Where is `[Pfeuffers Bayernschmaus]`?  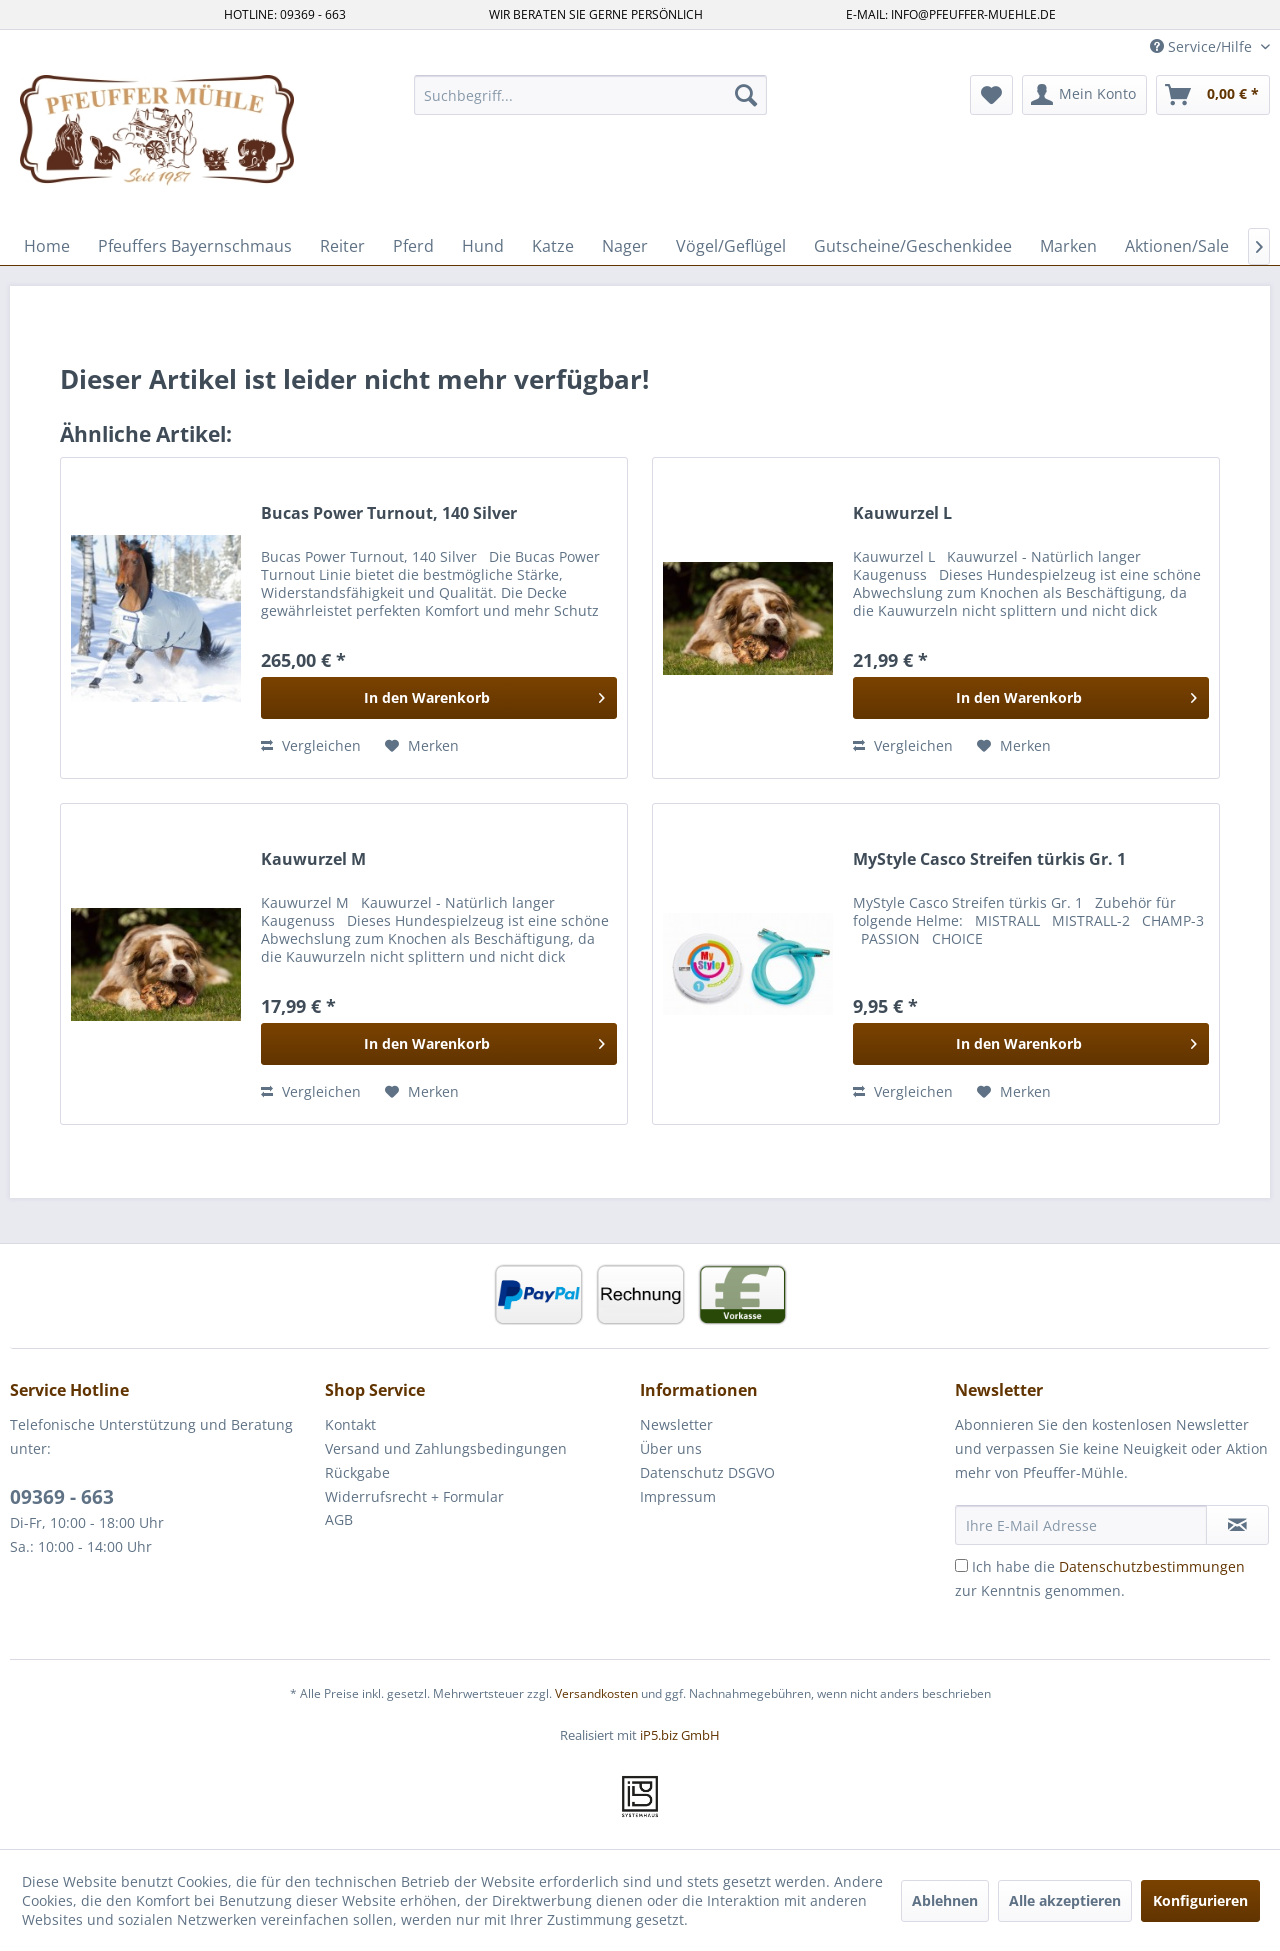
[Pfeuffers Bayernschmaus] is located at coordinates (195, 246).